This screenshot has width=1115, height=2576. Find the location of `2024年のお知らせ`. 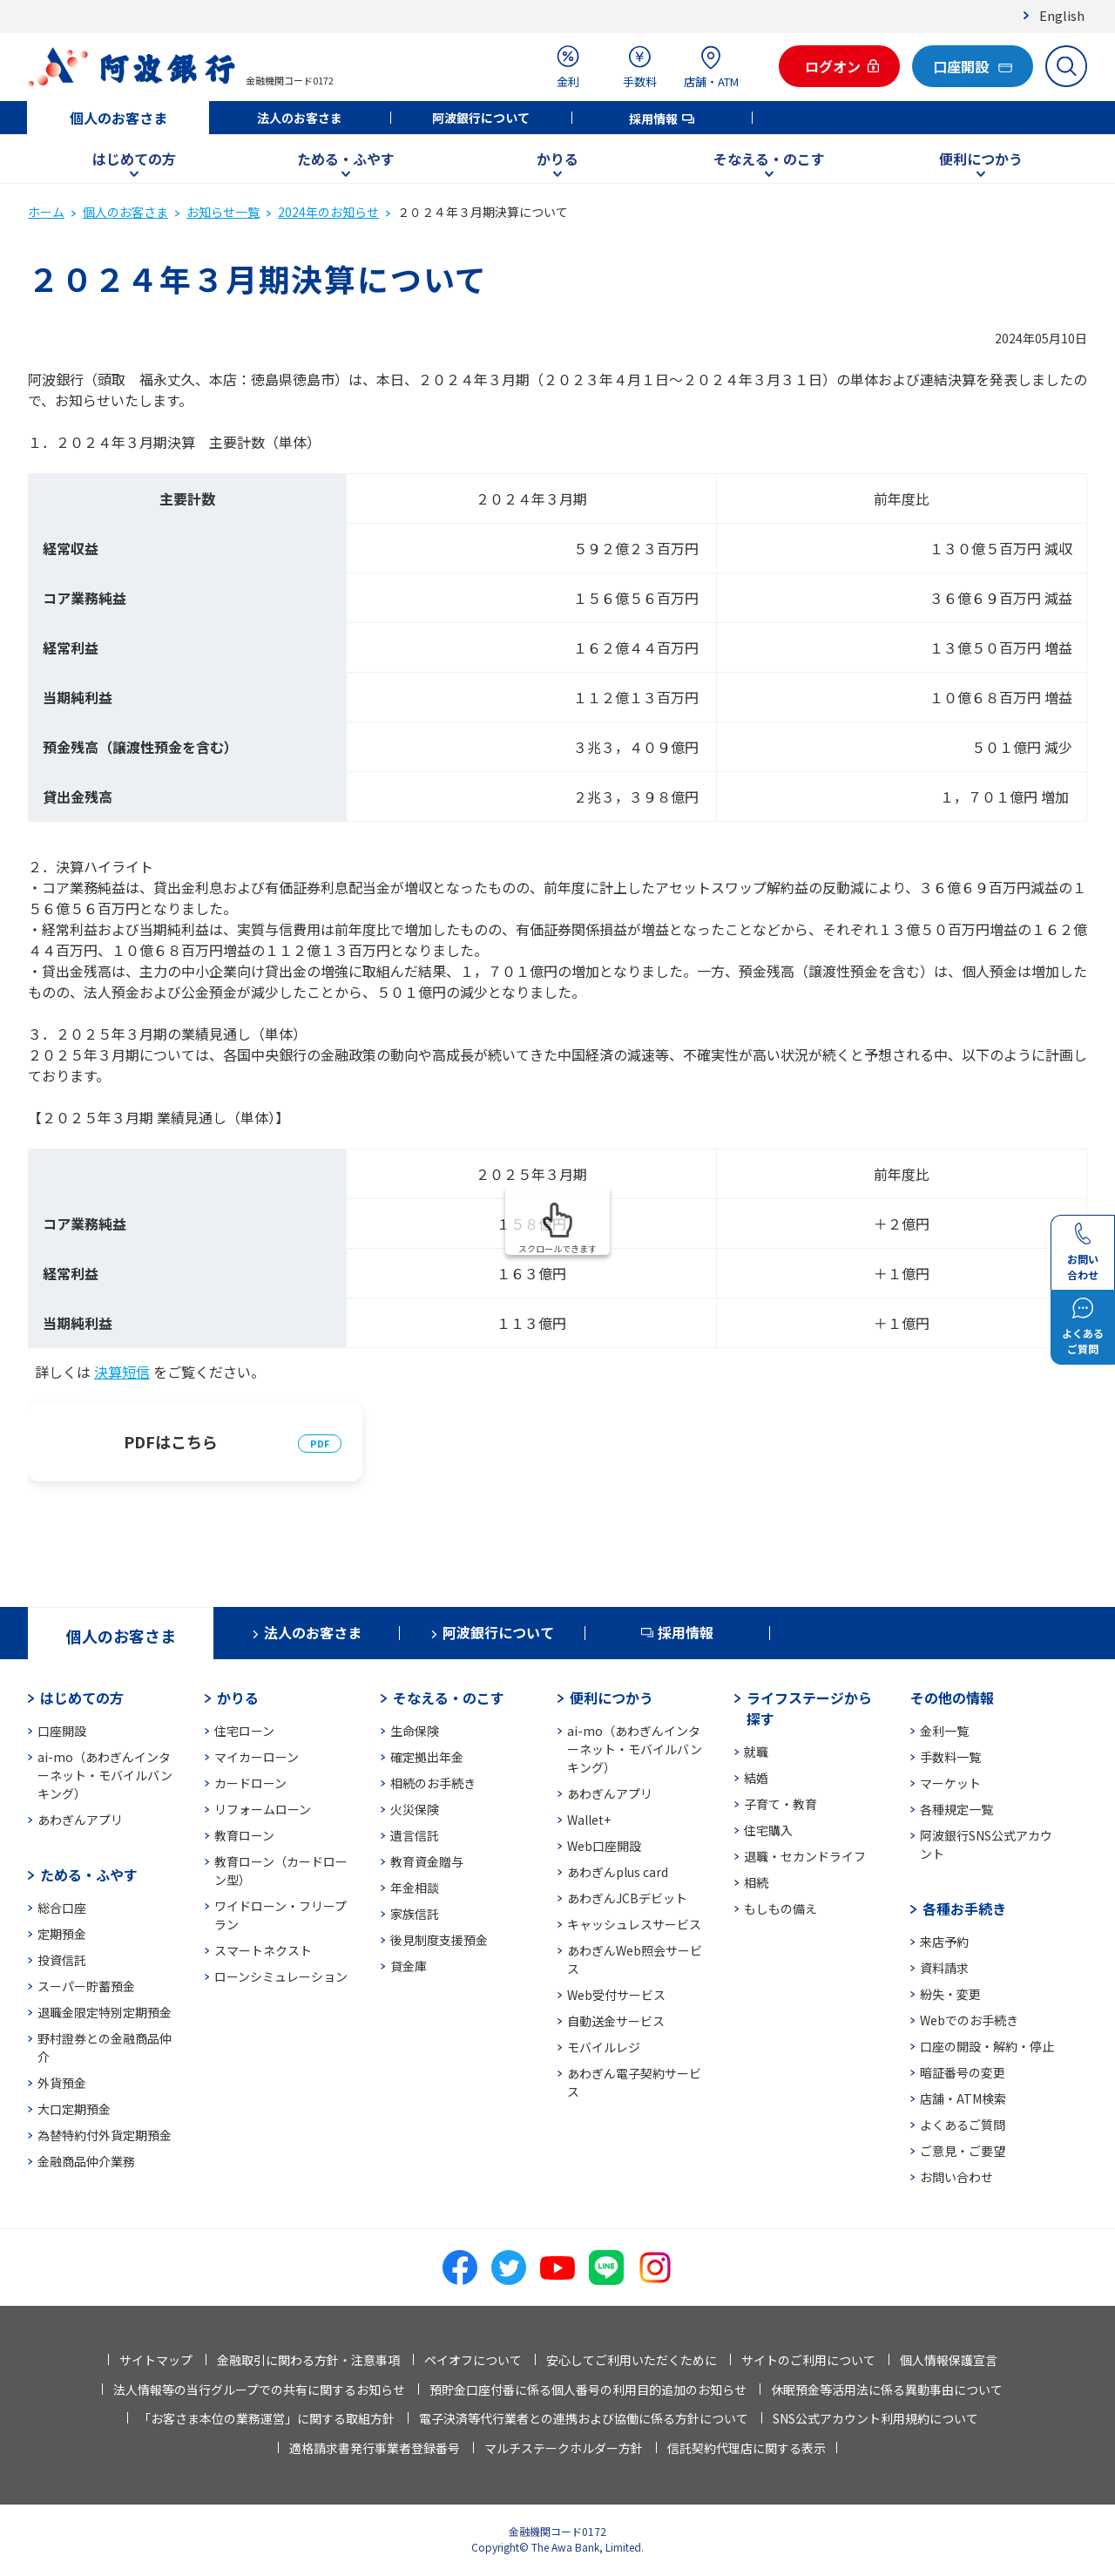

2024年のお知らせ is located at coordinates (328, 211).